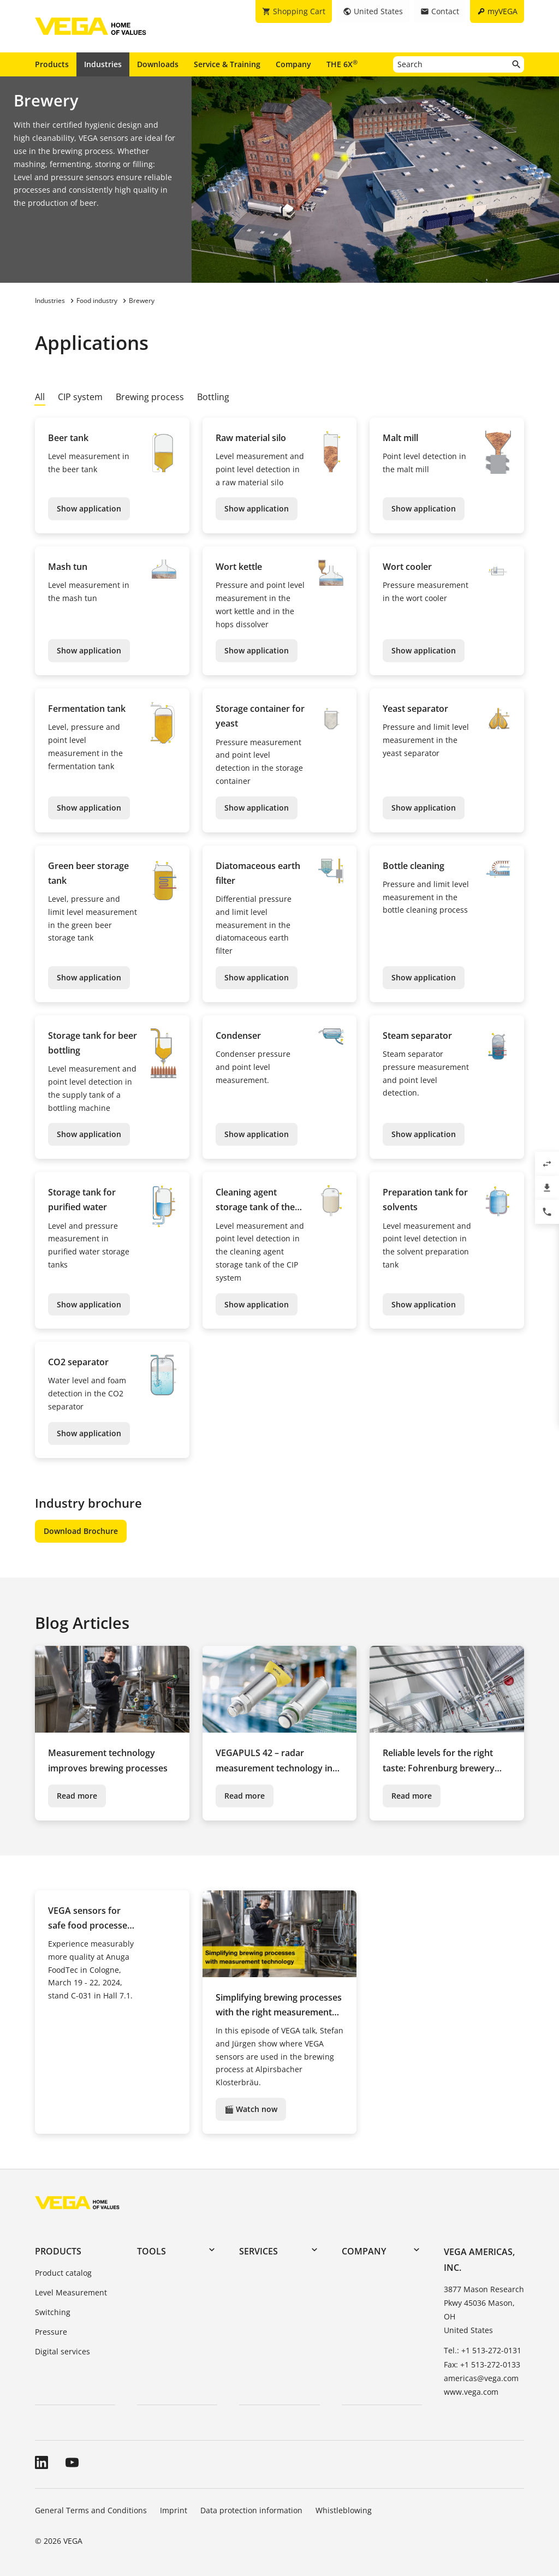 This screenshot has height=2576, width=559. I want to click on THE 6X, so click(342, 63).